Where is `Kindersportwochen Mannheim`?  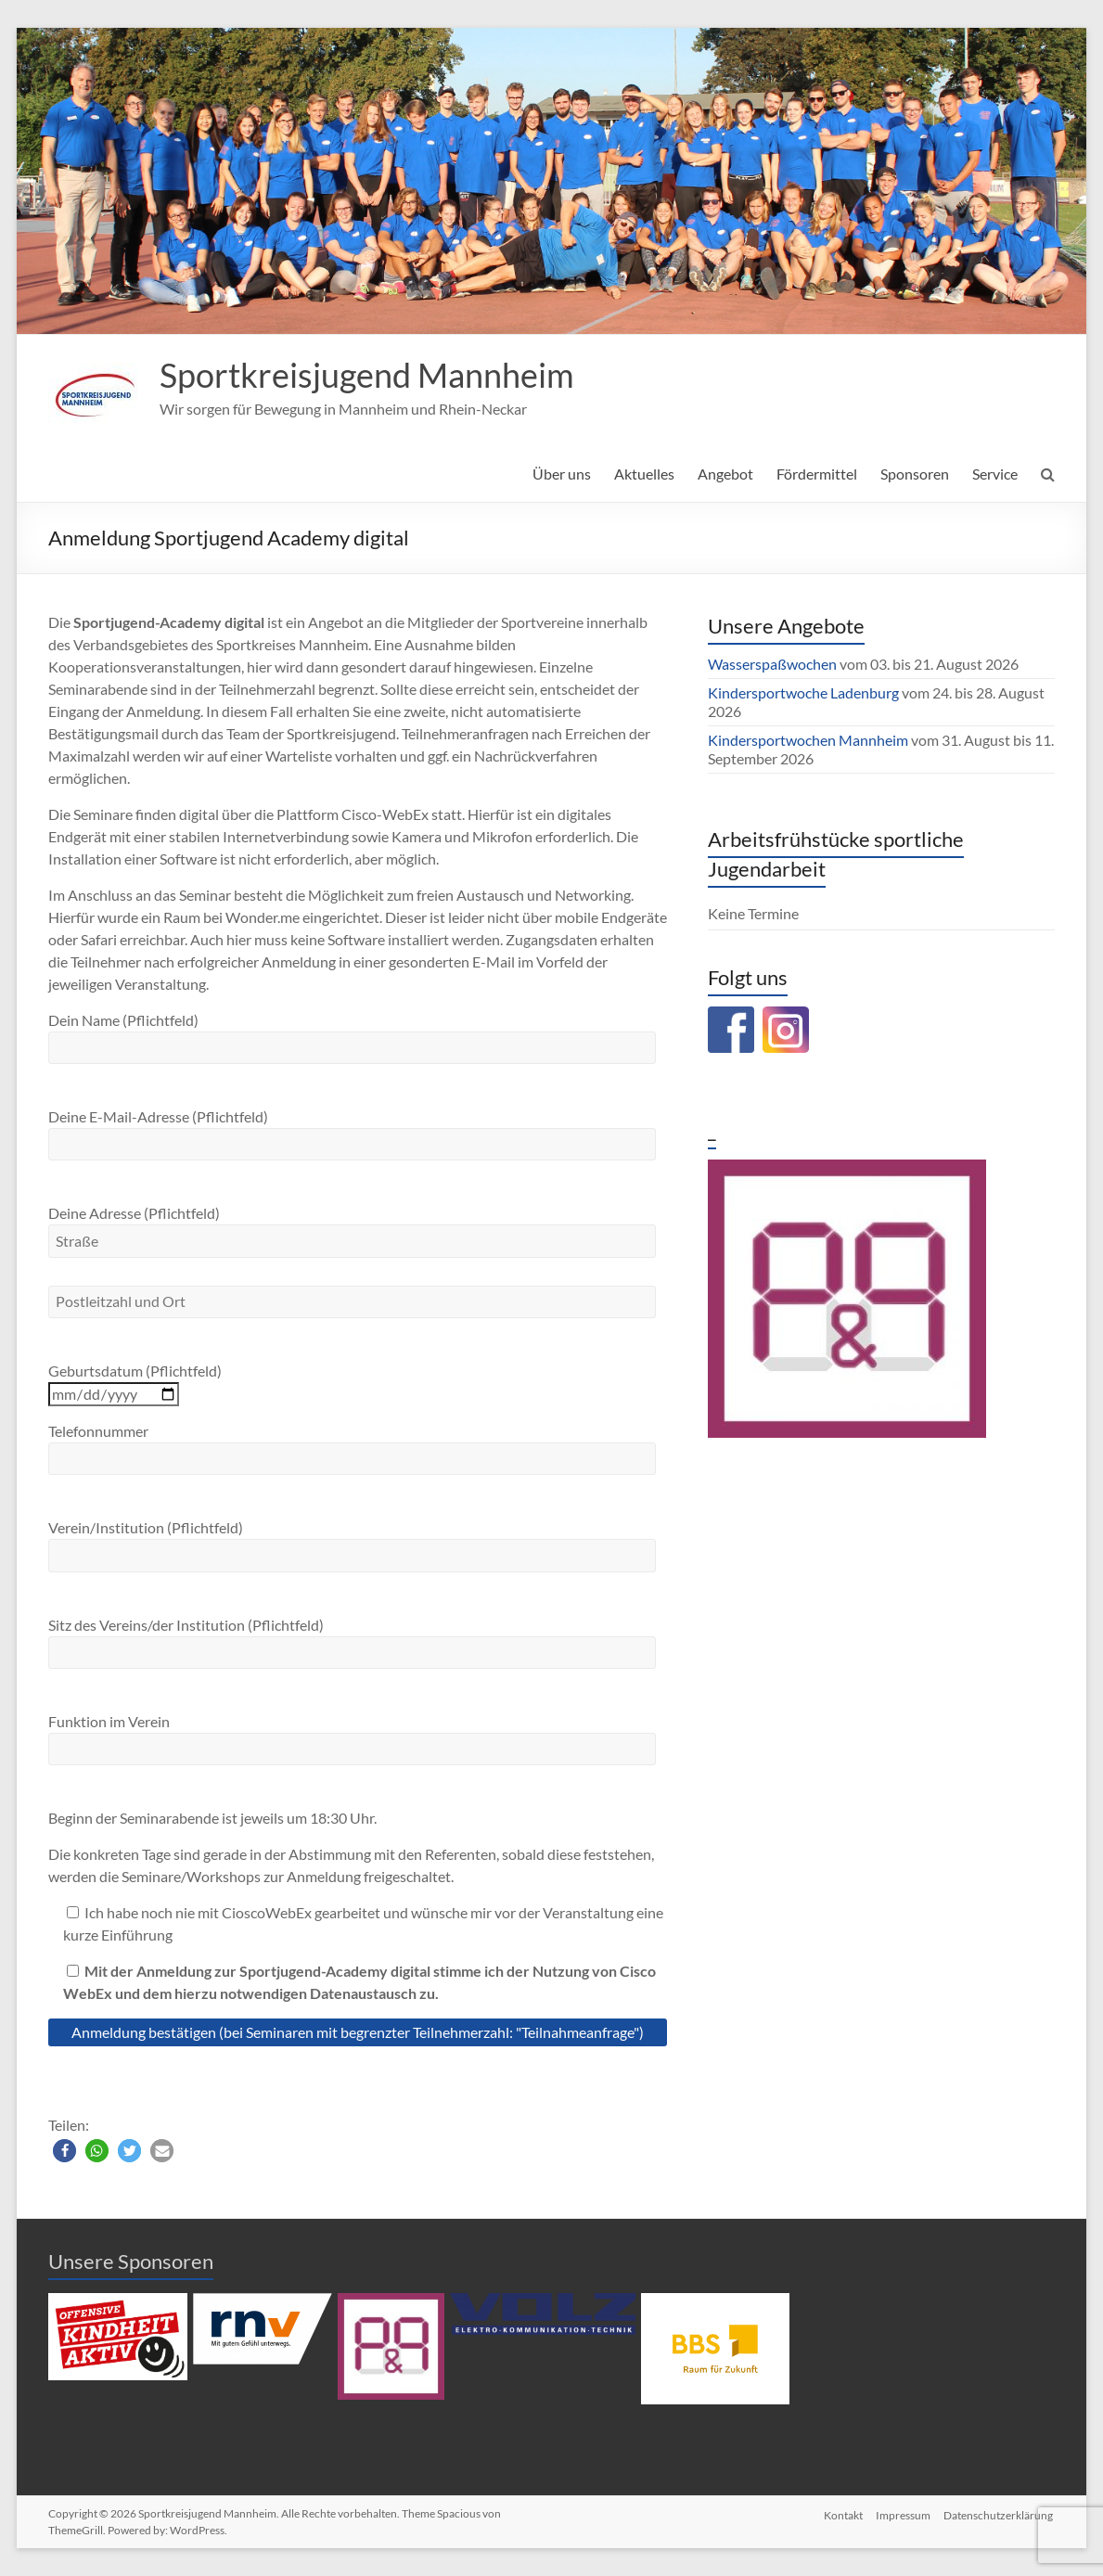 Kindersportwochen Mannheim is located at coordinates (809, 740).